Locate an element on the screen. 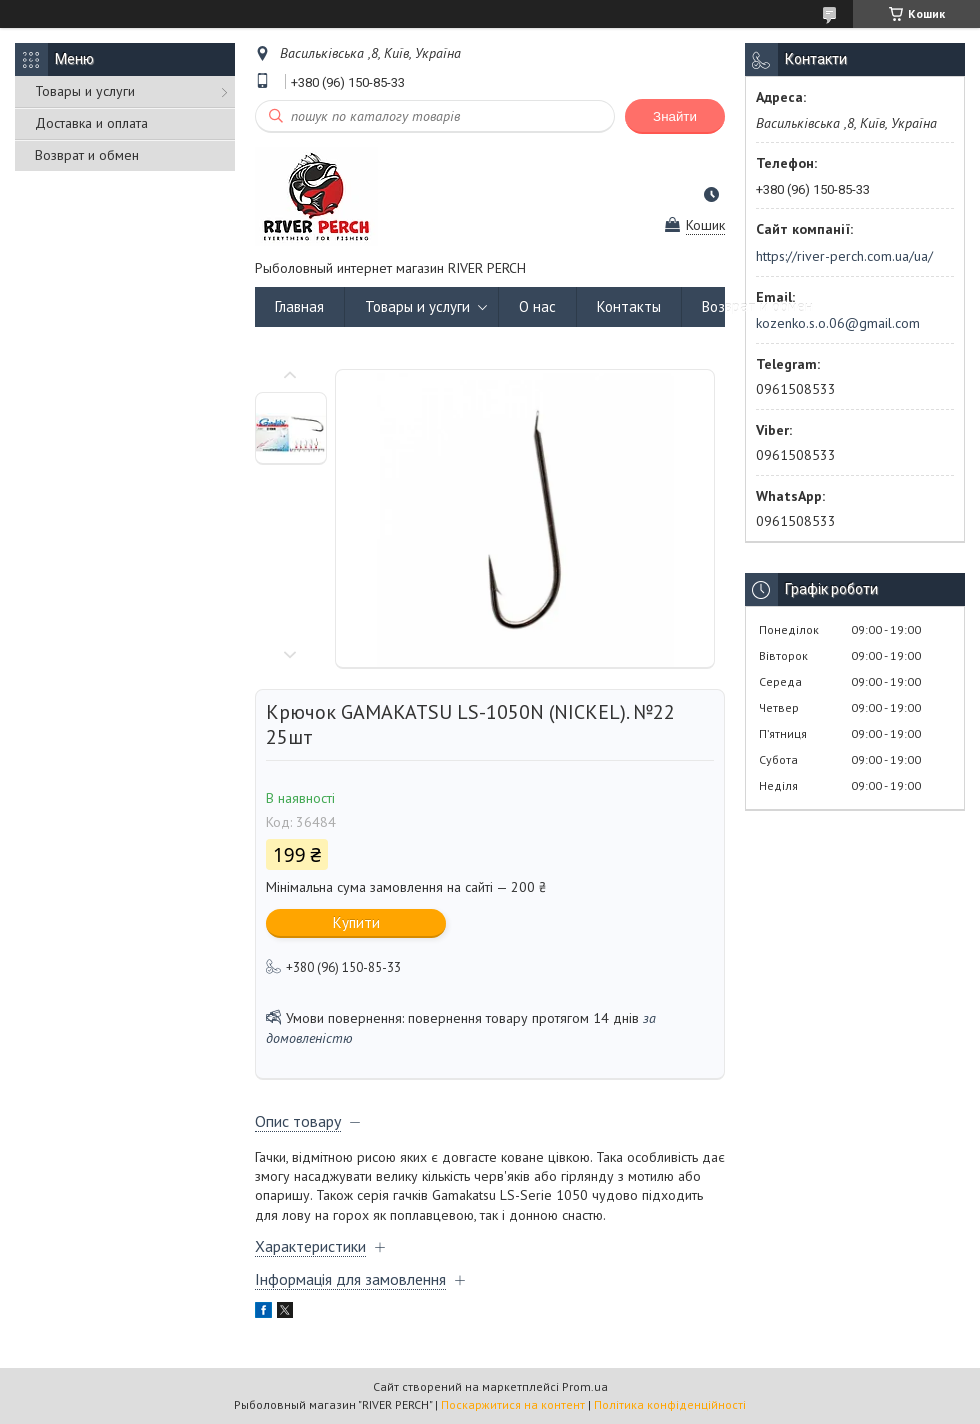  Prom.ua is located at coordinates (585, 1386).